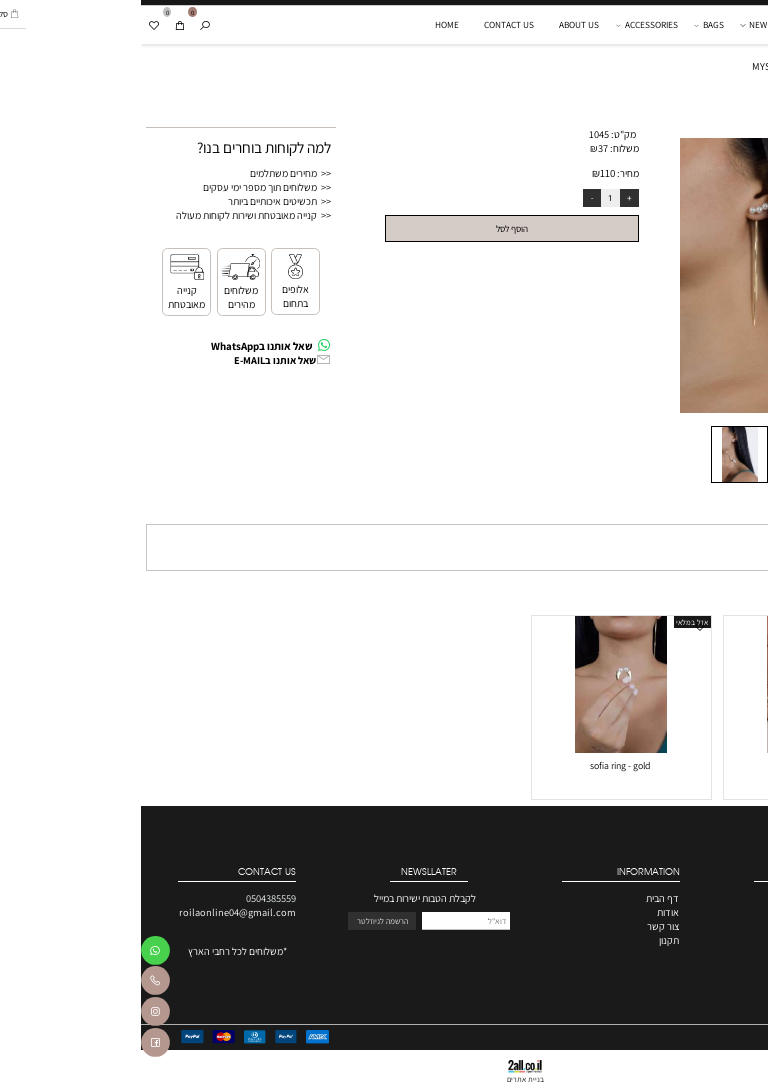 This screenshot has width=768, height=1089. Describe the element at coordinates (466, 173) in the screenshot. I see `110` at that location.